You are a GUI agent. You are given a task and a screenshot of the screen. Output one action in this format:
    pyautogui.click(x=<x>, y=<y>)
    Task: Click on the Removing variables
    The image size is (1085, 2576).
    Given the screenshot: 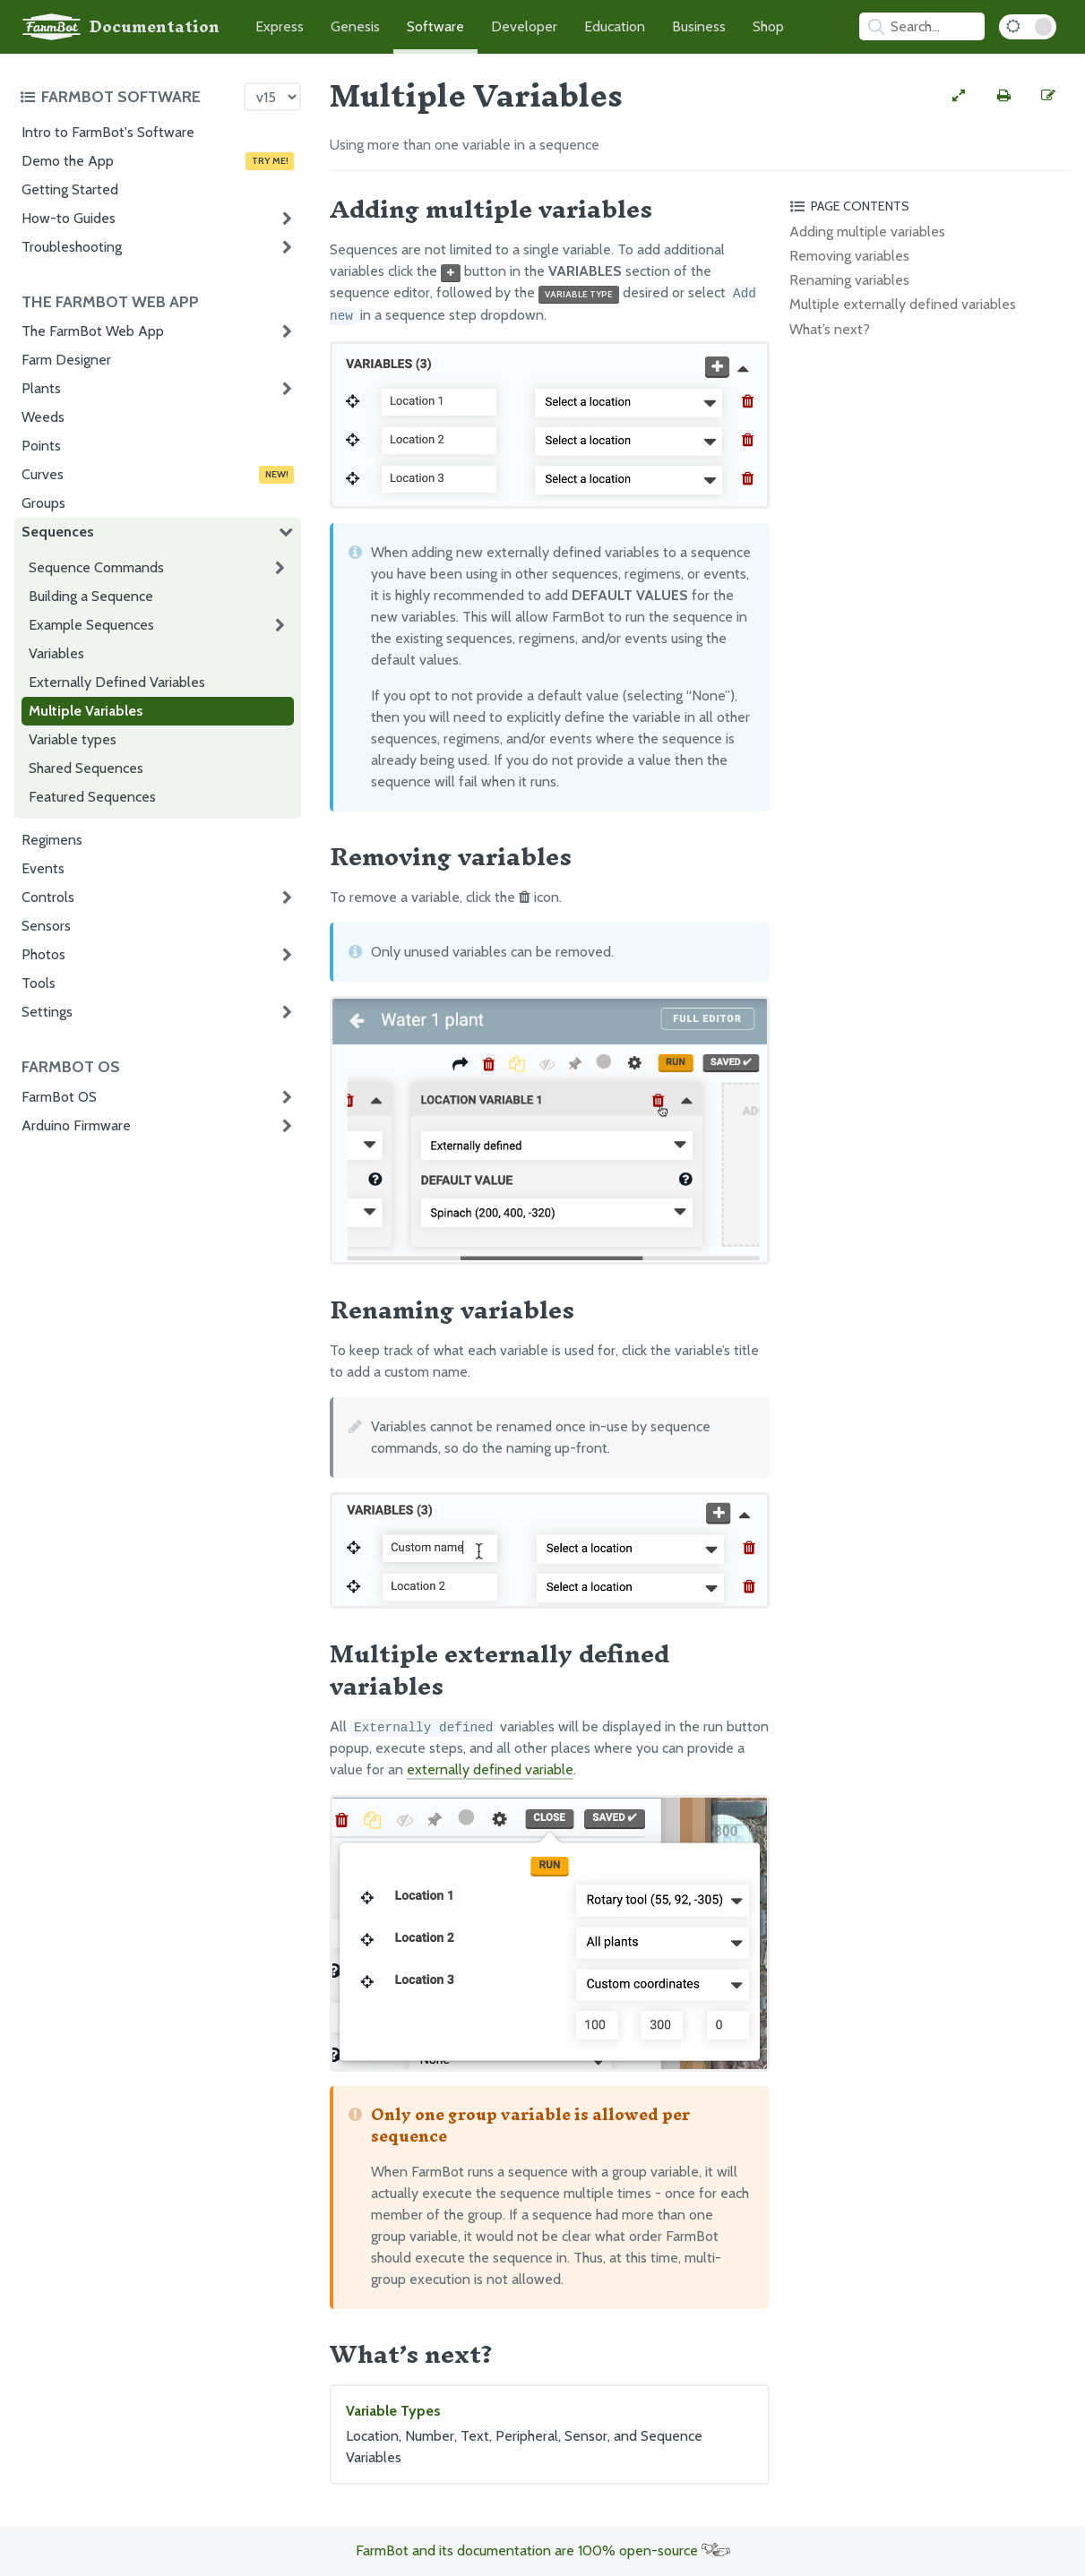 What is the action you would take?
    pyautogui.click(x=849, y=255)
    